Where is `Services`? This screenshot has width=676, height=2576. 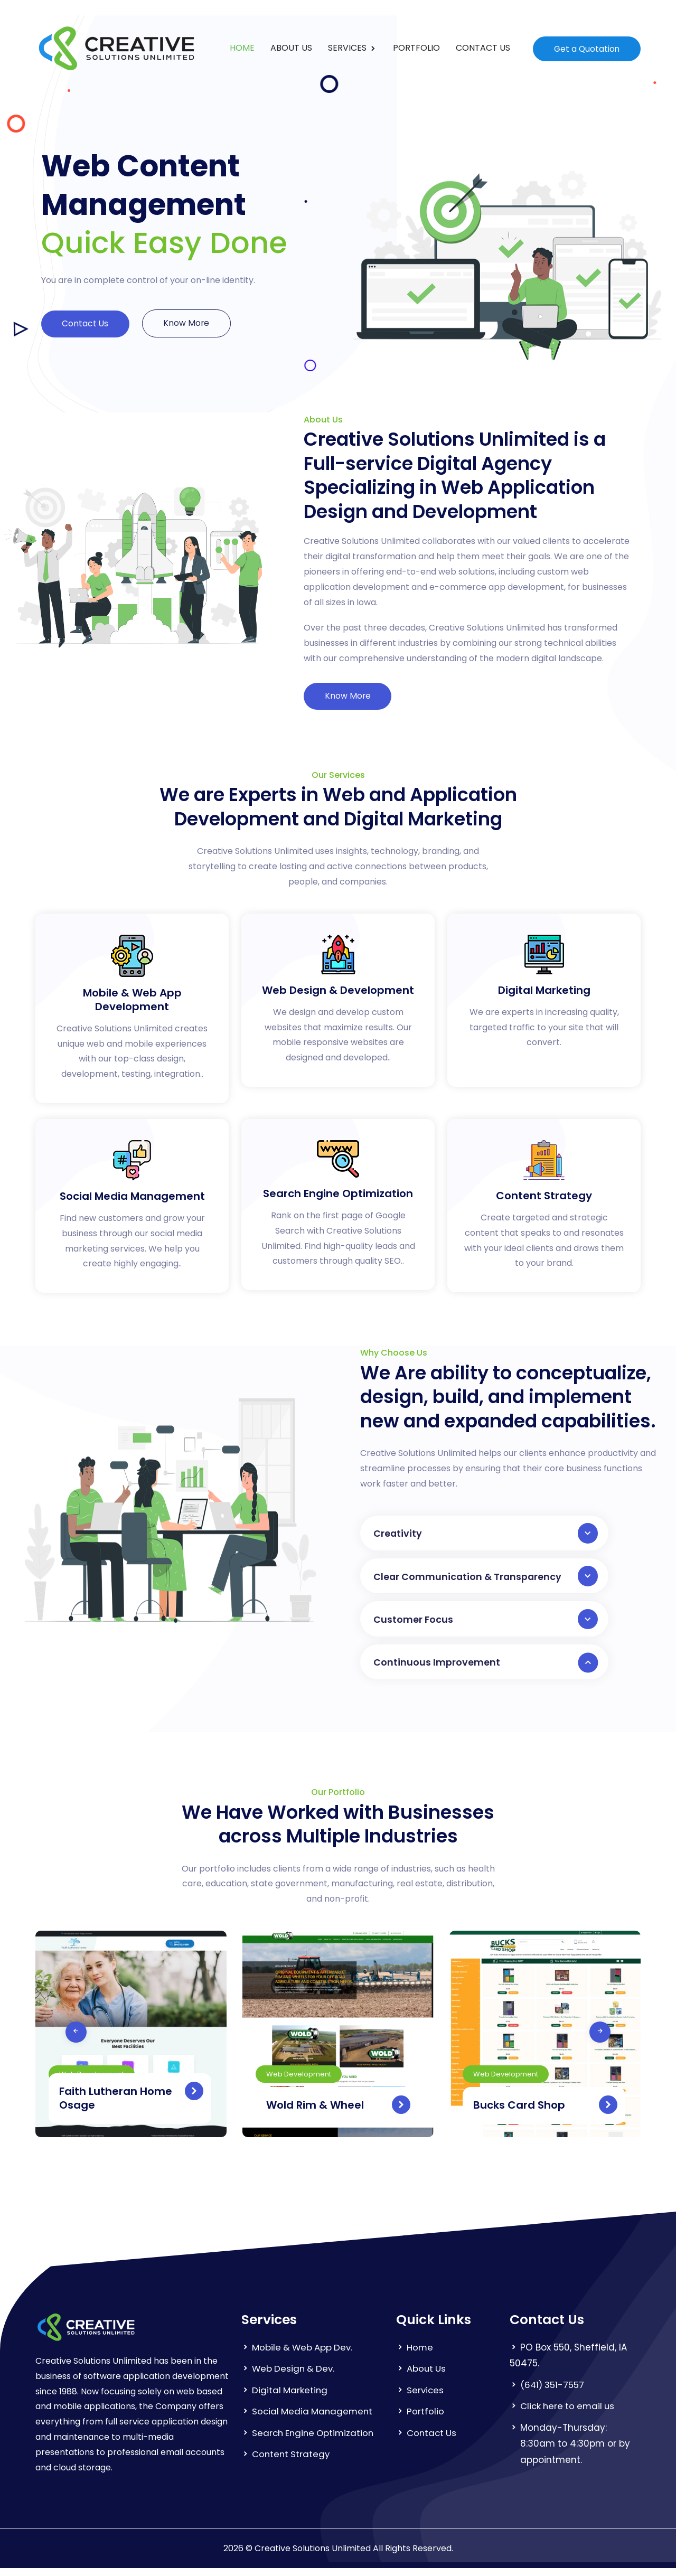 Services is located at coordinates (426, 2397).